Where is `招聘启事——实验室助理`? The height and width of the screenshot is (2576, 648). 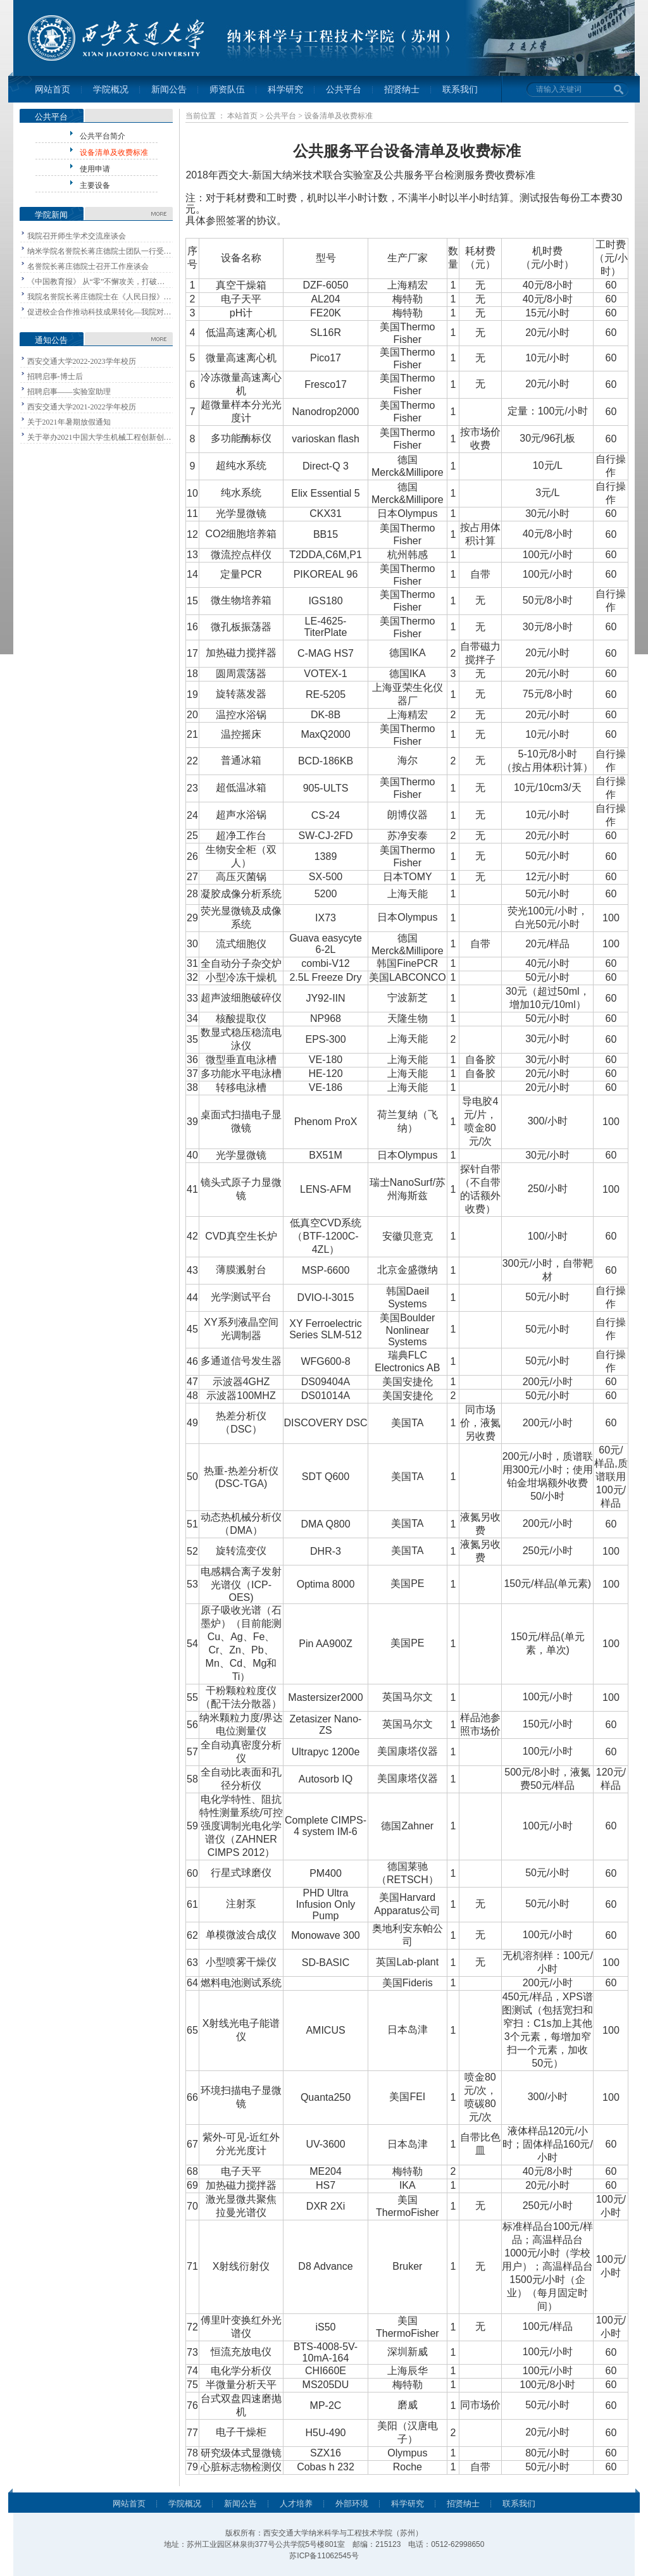
招聘启事——实验室助理 is located at coordinates (69, 391).